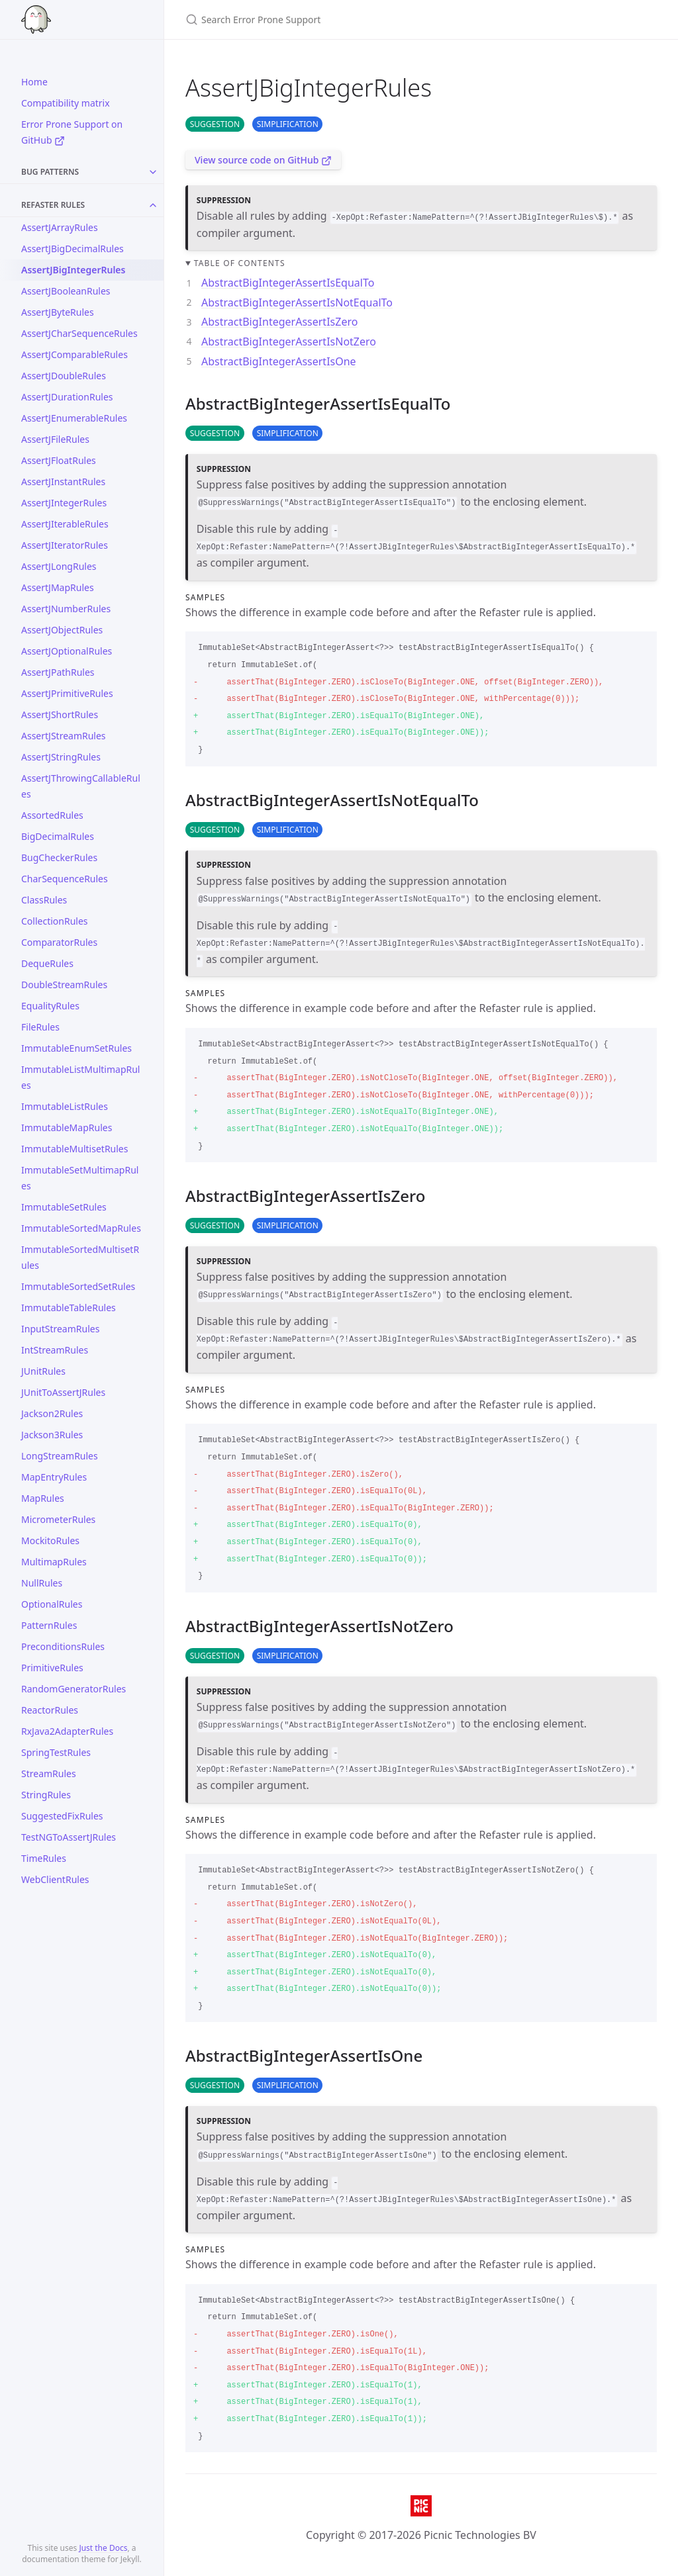  I want to click on BigDecimalRules, so click(57, 836).